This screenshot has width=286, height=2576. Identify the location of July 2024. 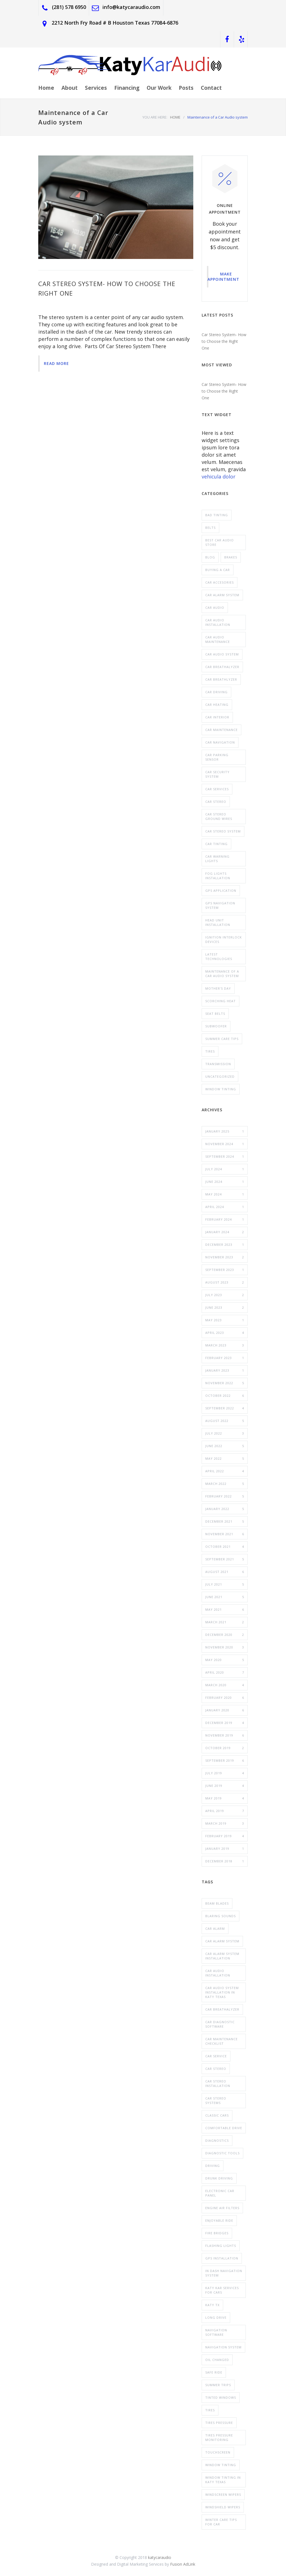
(224, 1169).